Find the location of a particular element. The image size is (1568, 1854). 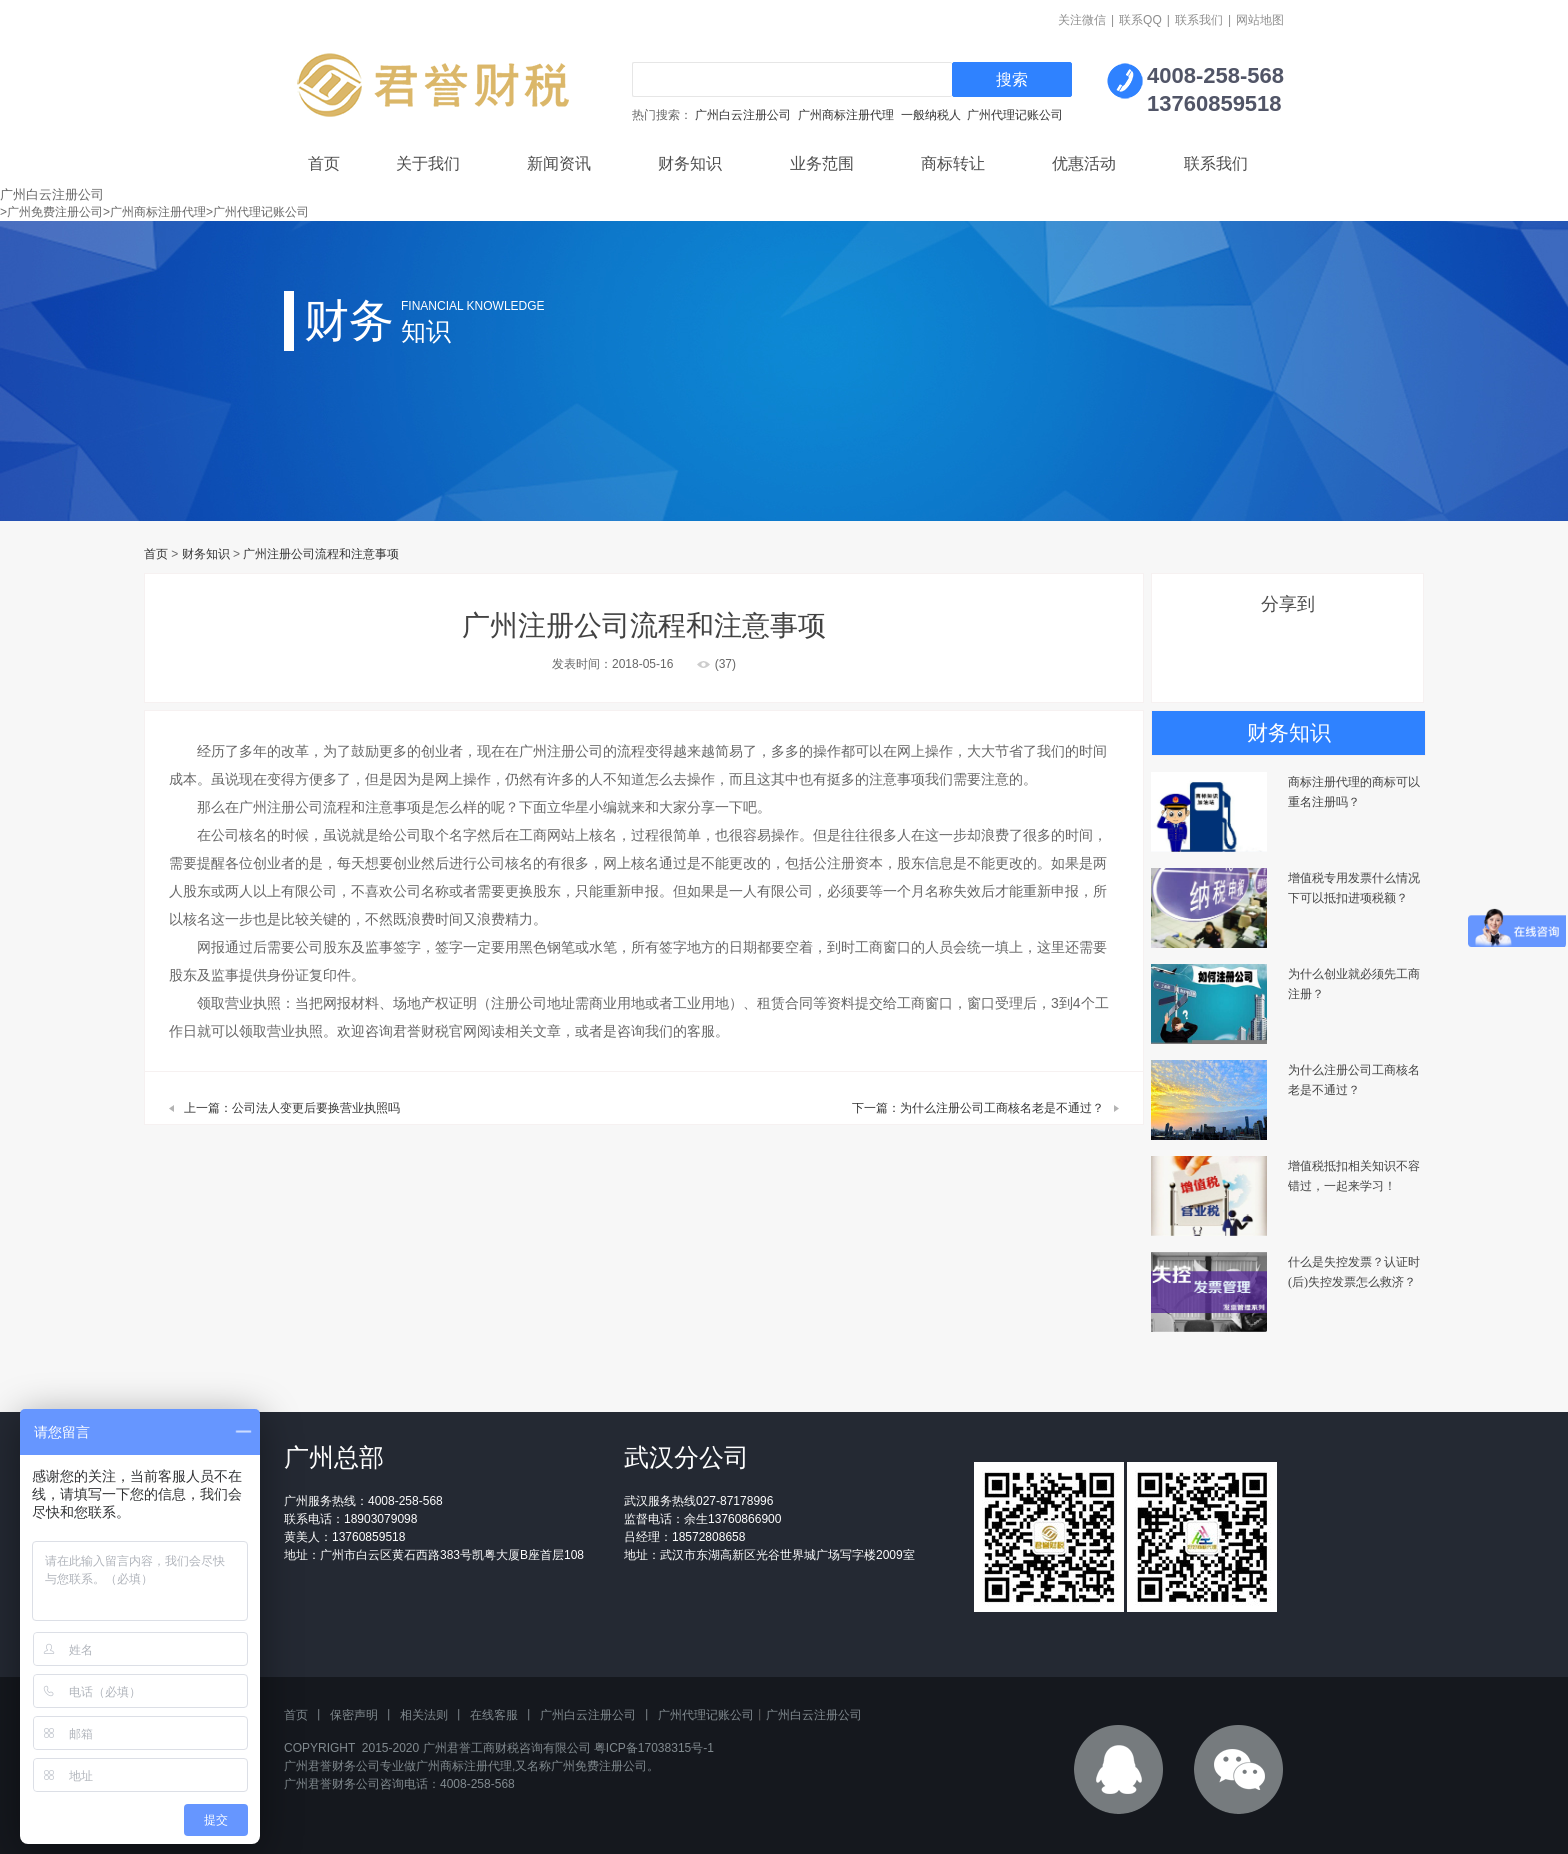

广州君誉财务公司 is located at coordinates (332, 1766).